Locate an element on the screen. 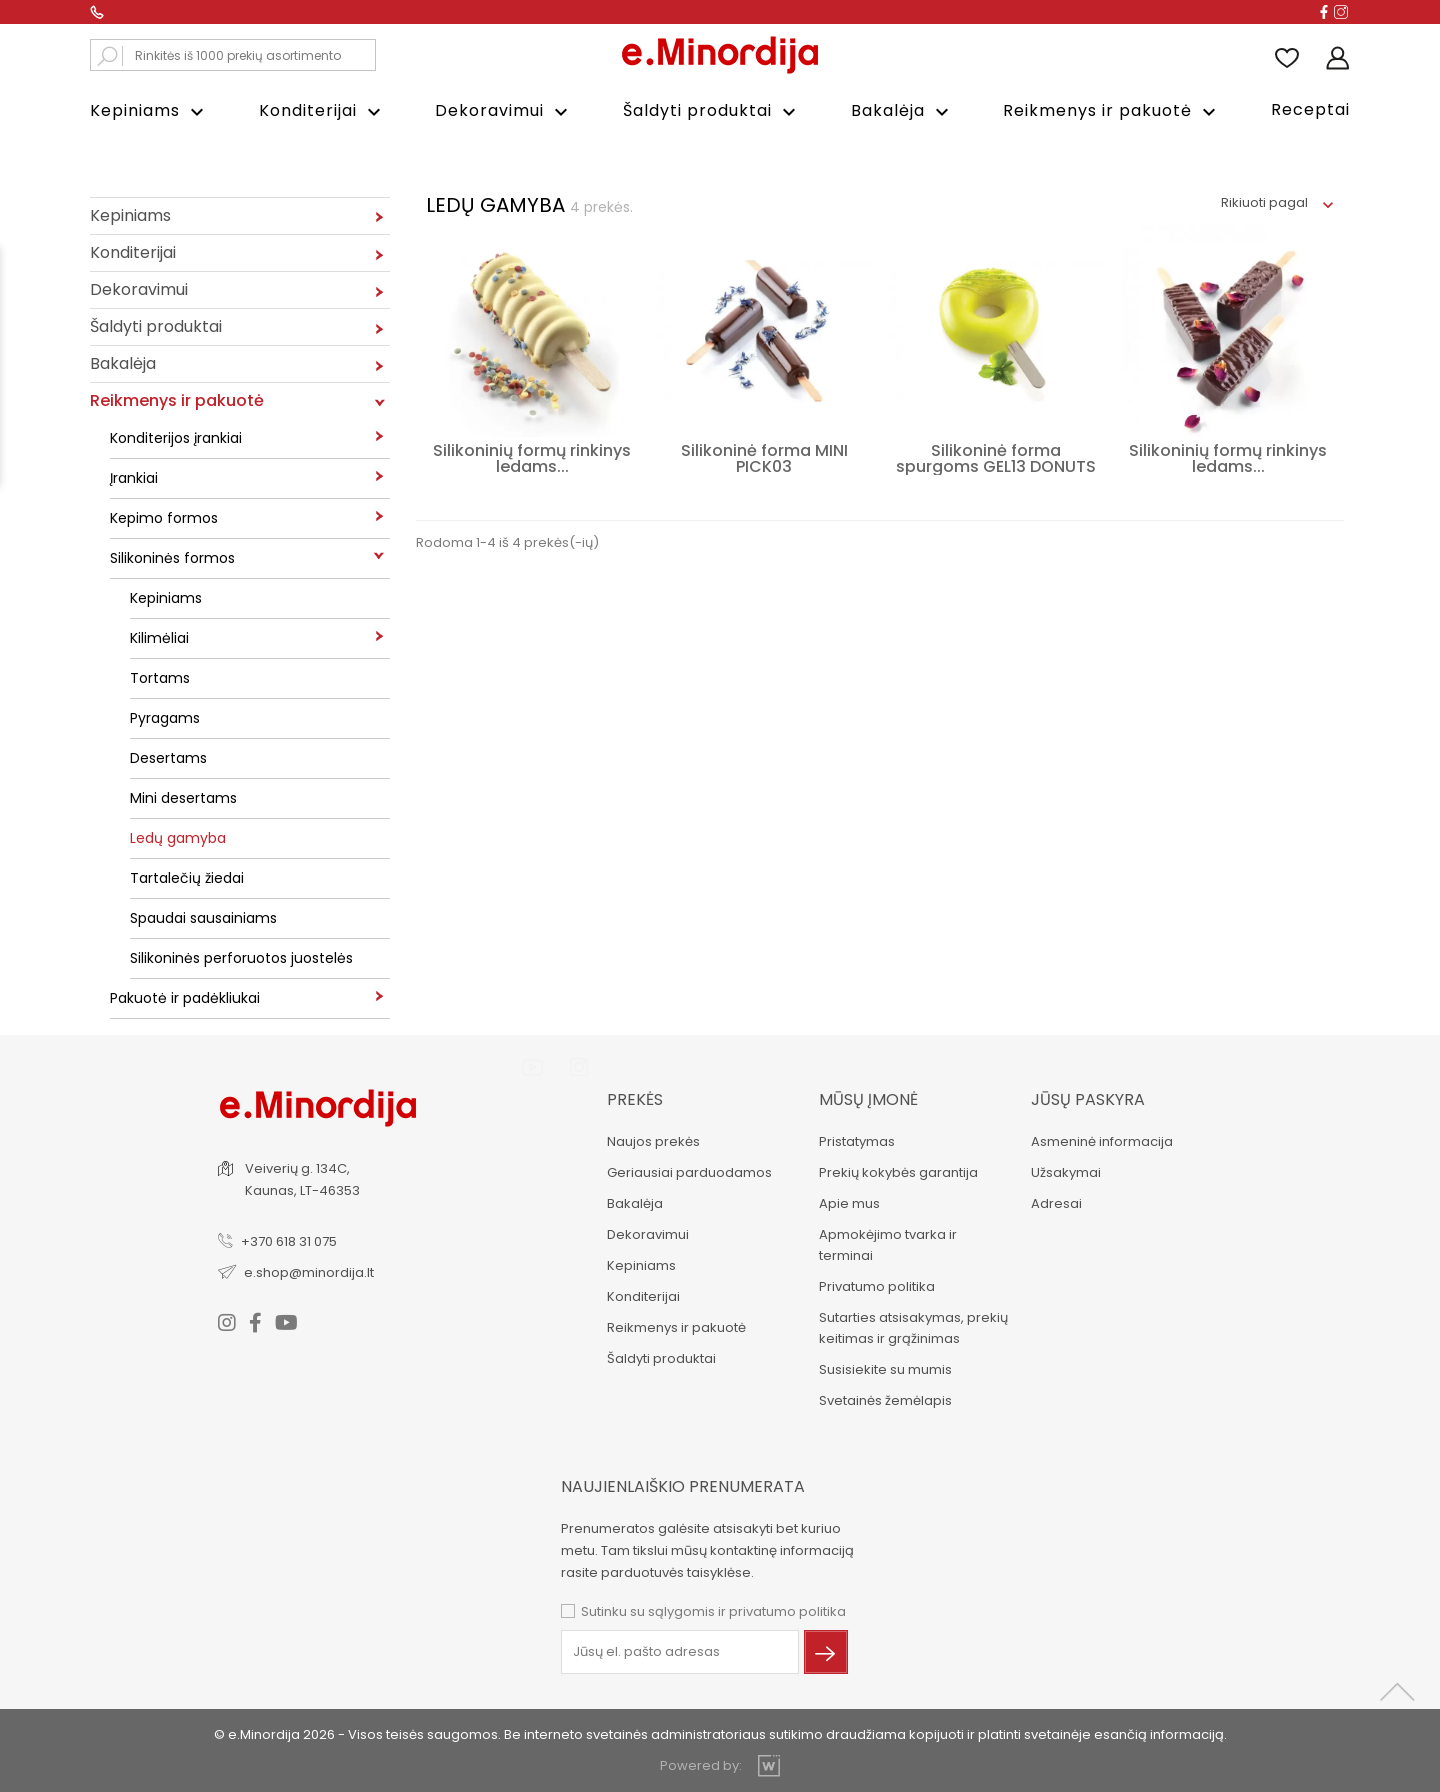  Adresai is located at coordinates (1055, 1202).